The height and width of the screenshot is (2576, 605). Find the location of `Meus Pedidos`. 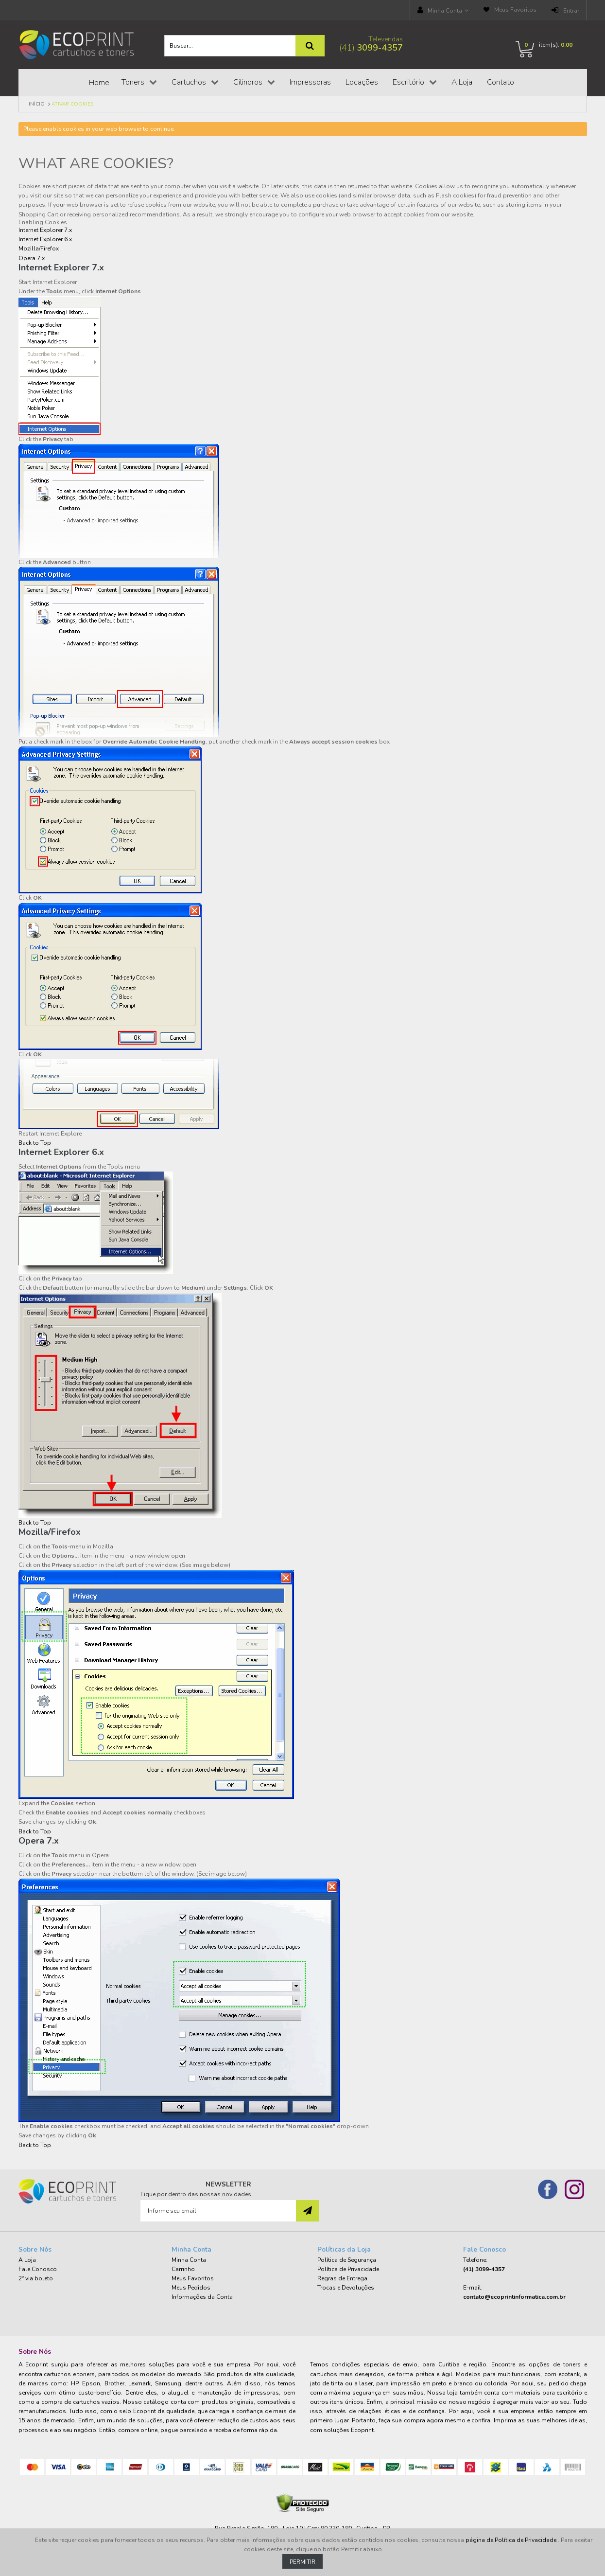

Meus Pedidos is located at coordinates (191, 2288).